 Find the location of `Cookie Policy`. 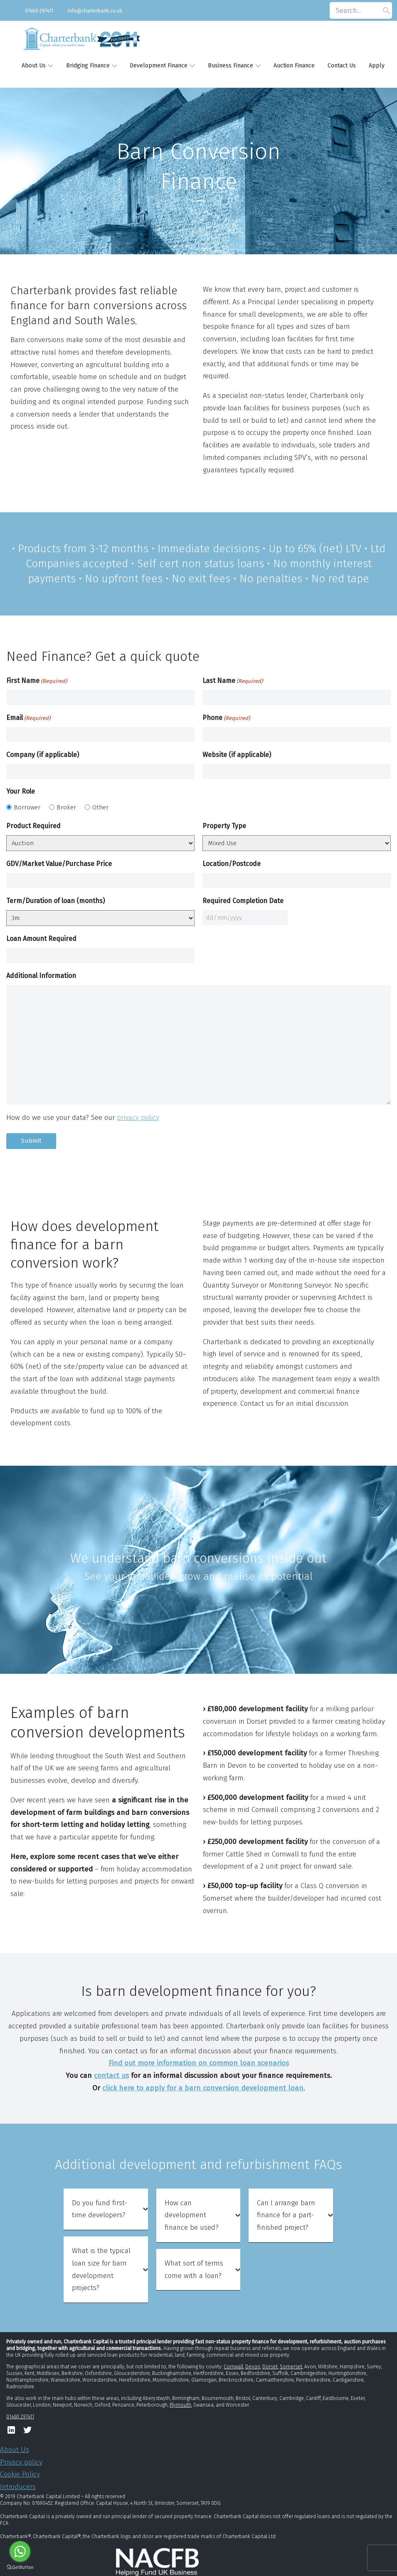

Cookie Policy is located at coordinates (20, 2474).